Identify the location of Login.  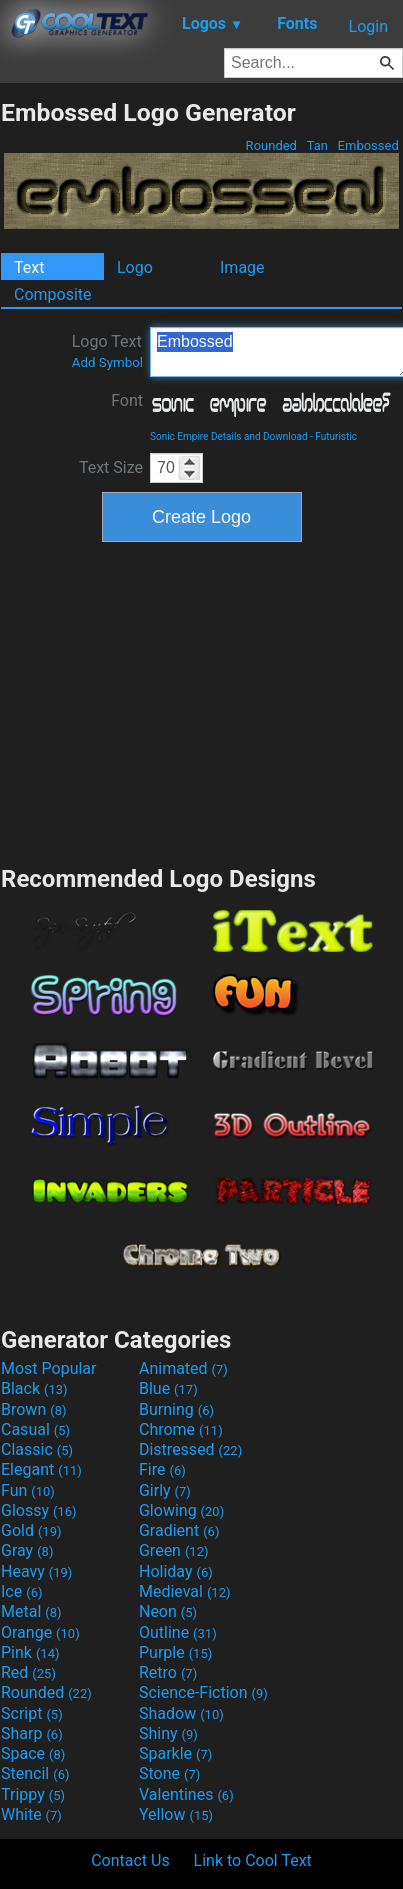
(368, 26).